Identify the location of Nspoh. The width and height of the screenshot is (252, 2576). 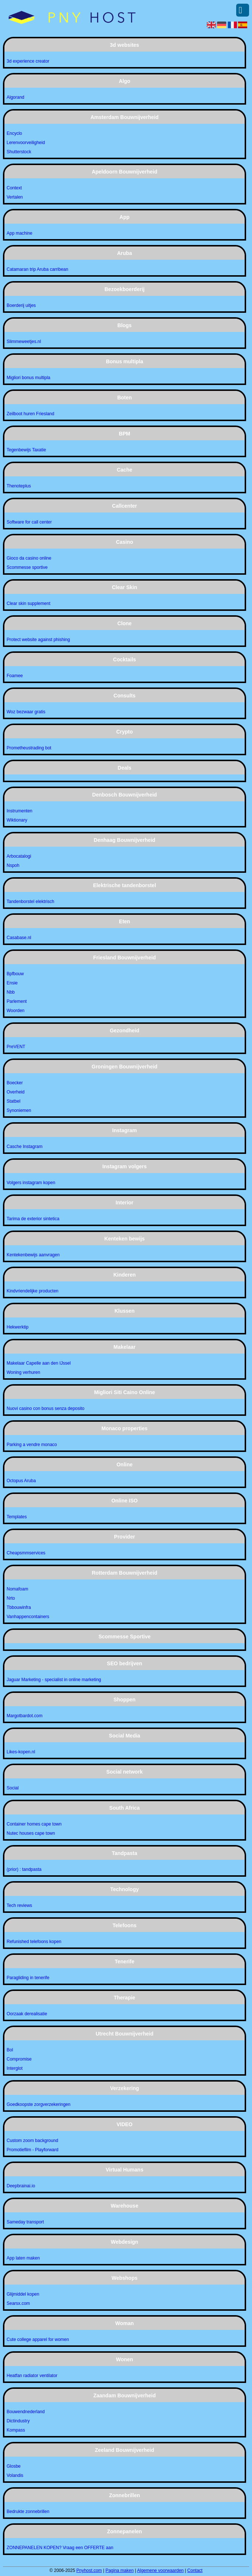
(13, 865).